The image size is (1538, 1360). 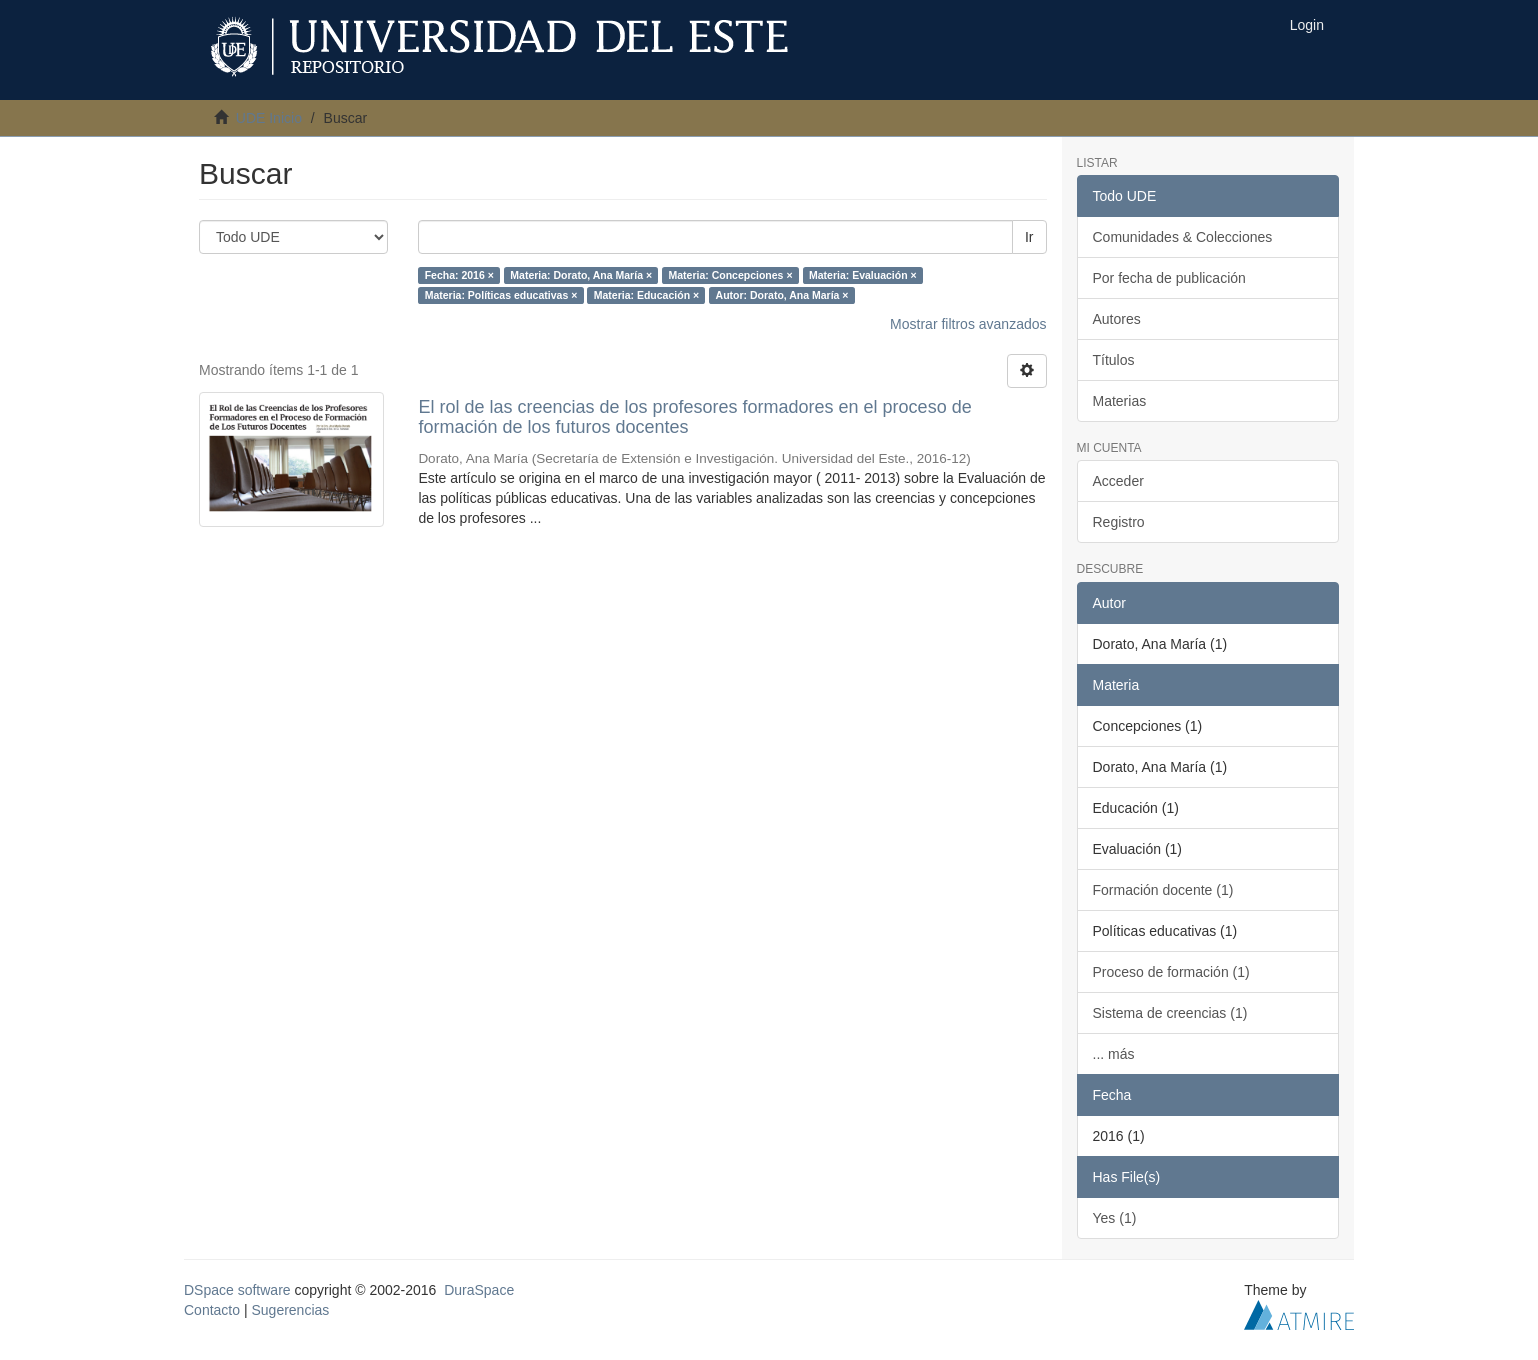 I want to click on Autores, so click(x=1117, y=319).